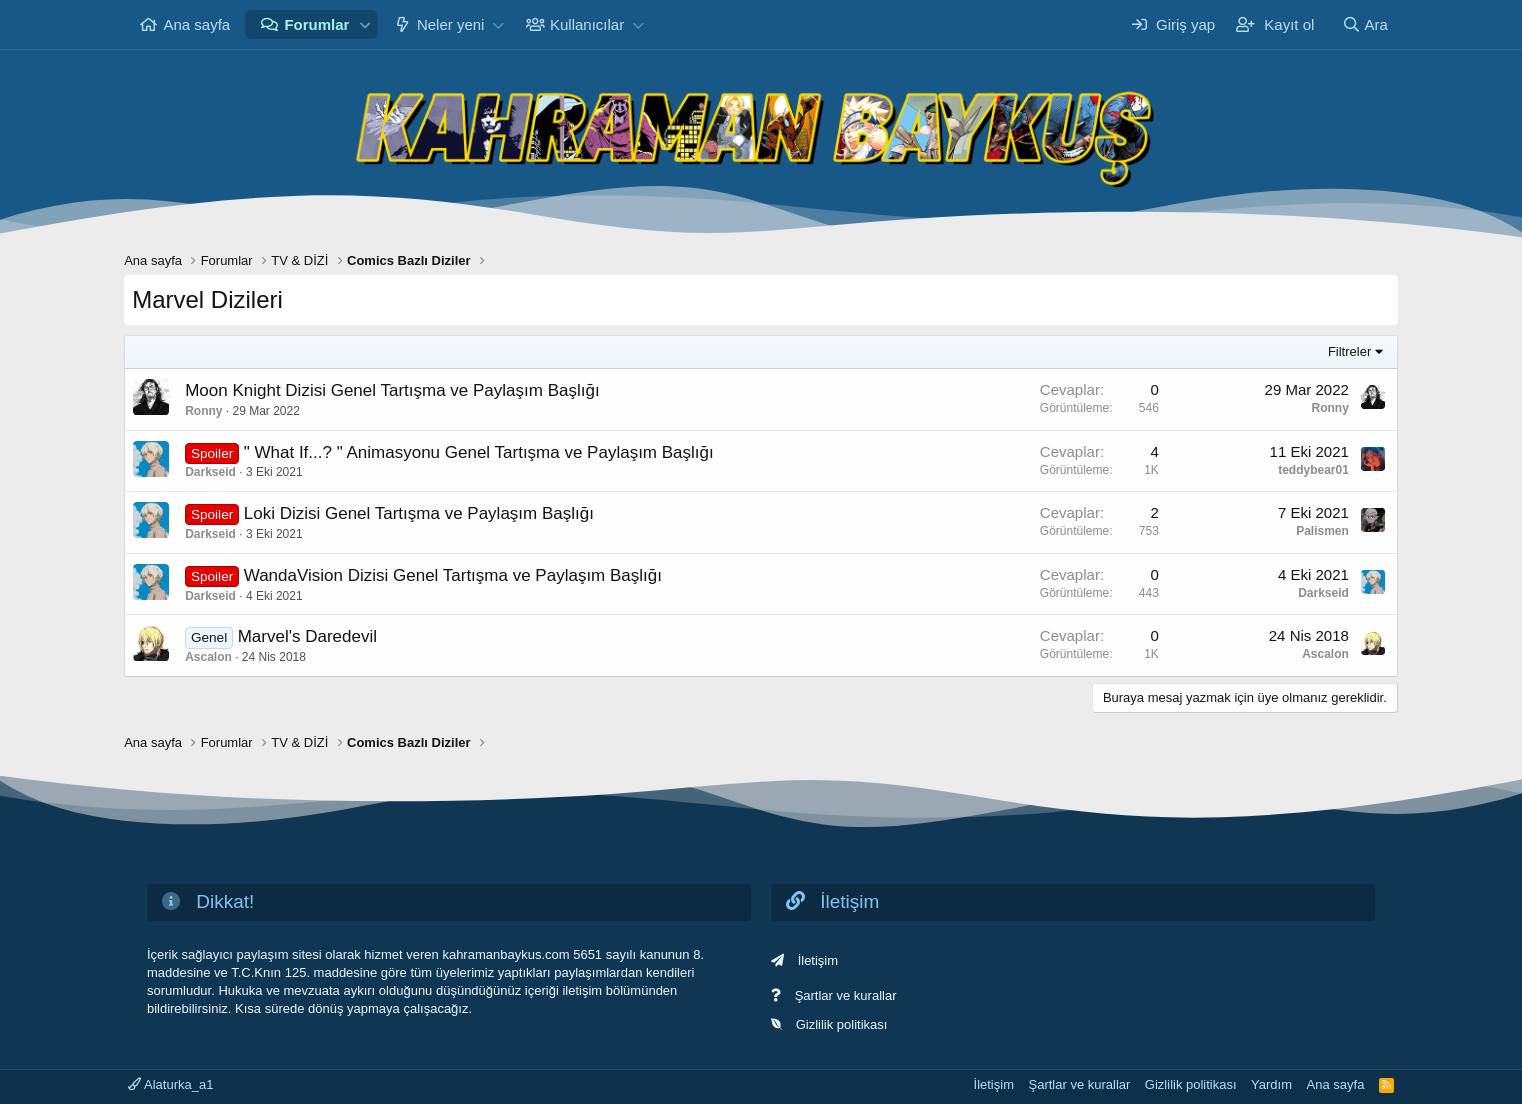 This screenshot has width=1522, height=1104. I want to click on WandaVision Dizisi Genel Tartışma ve Paylaşım Başlığı, so click(453, 575).